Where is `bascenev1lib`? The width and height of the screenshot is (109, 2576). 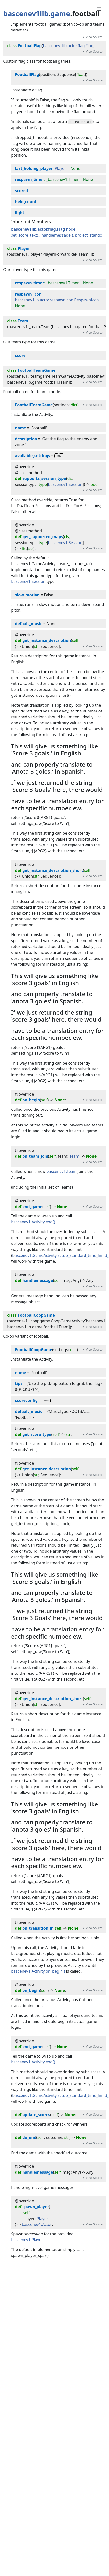
bascenev1lib is located at coordinates (25, 13).